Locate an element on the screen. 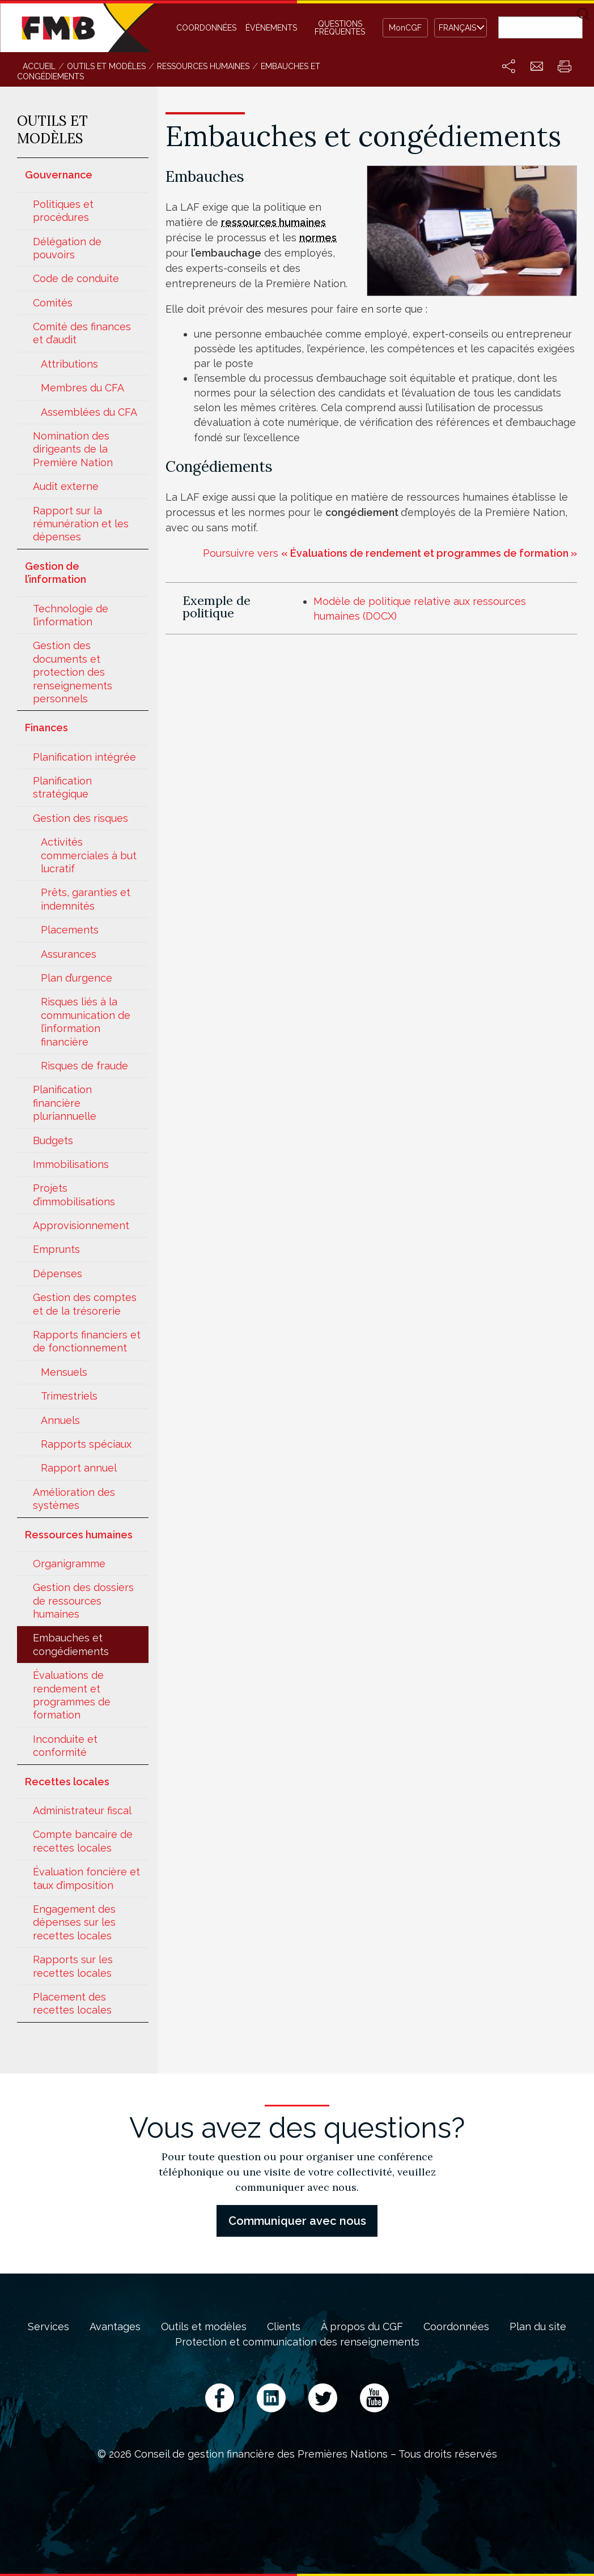  Comité des finances et d’audit is located at coordinates (82, 333).